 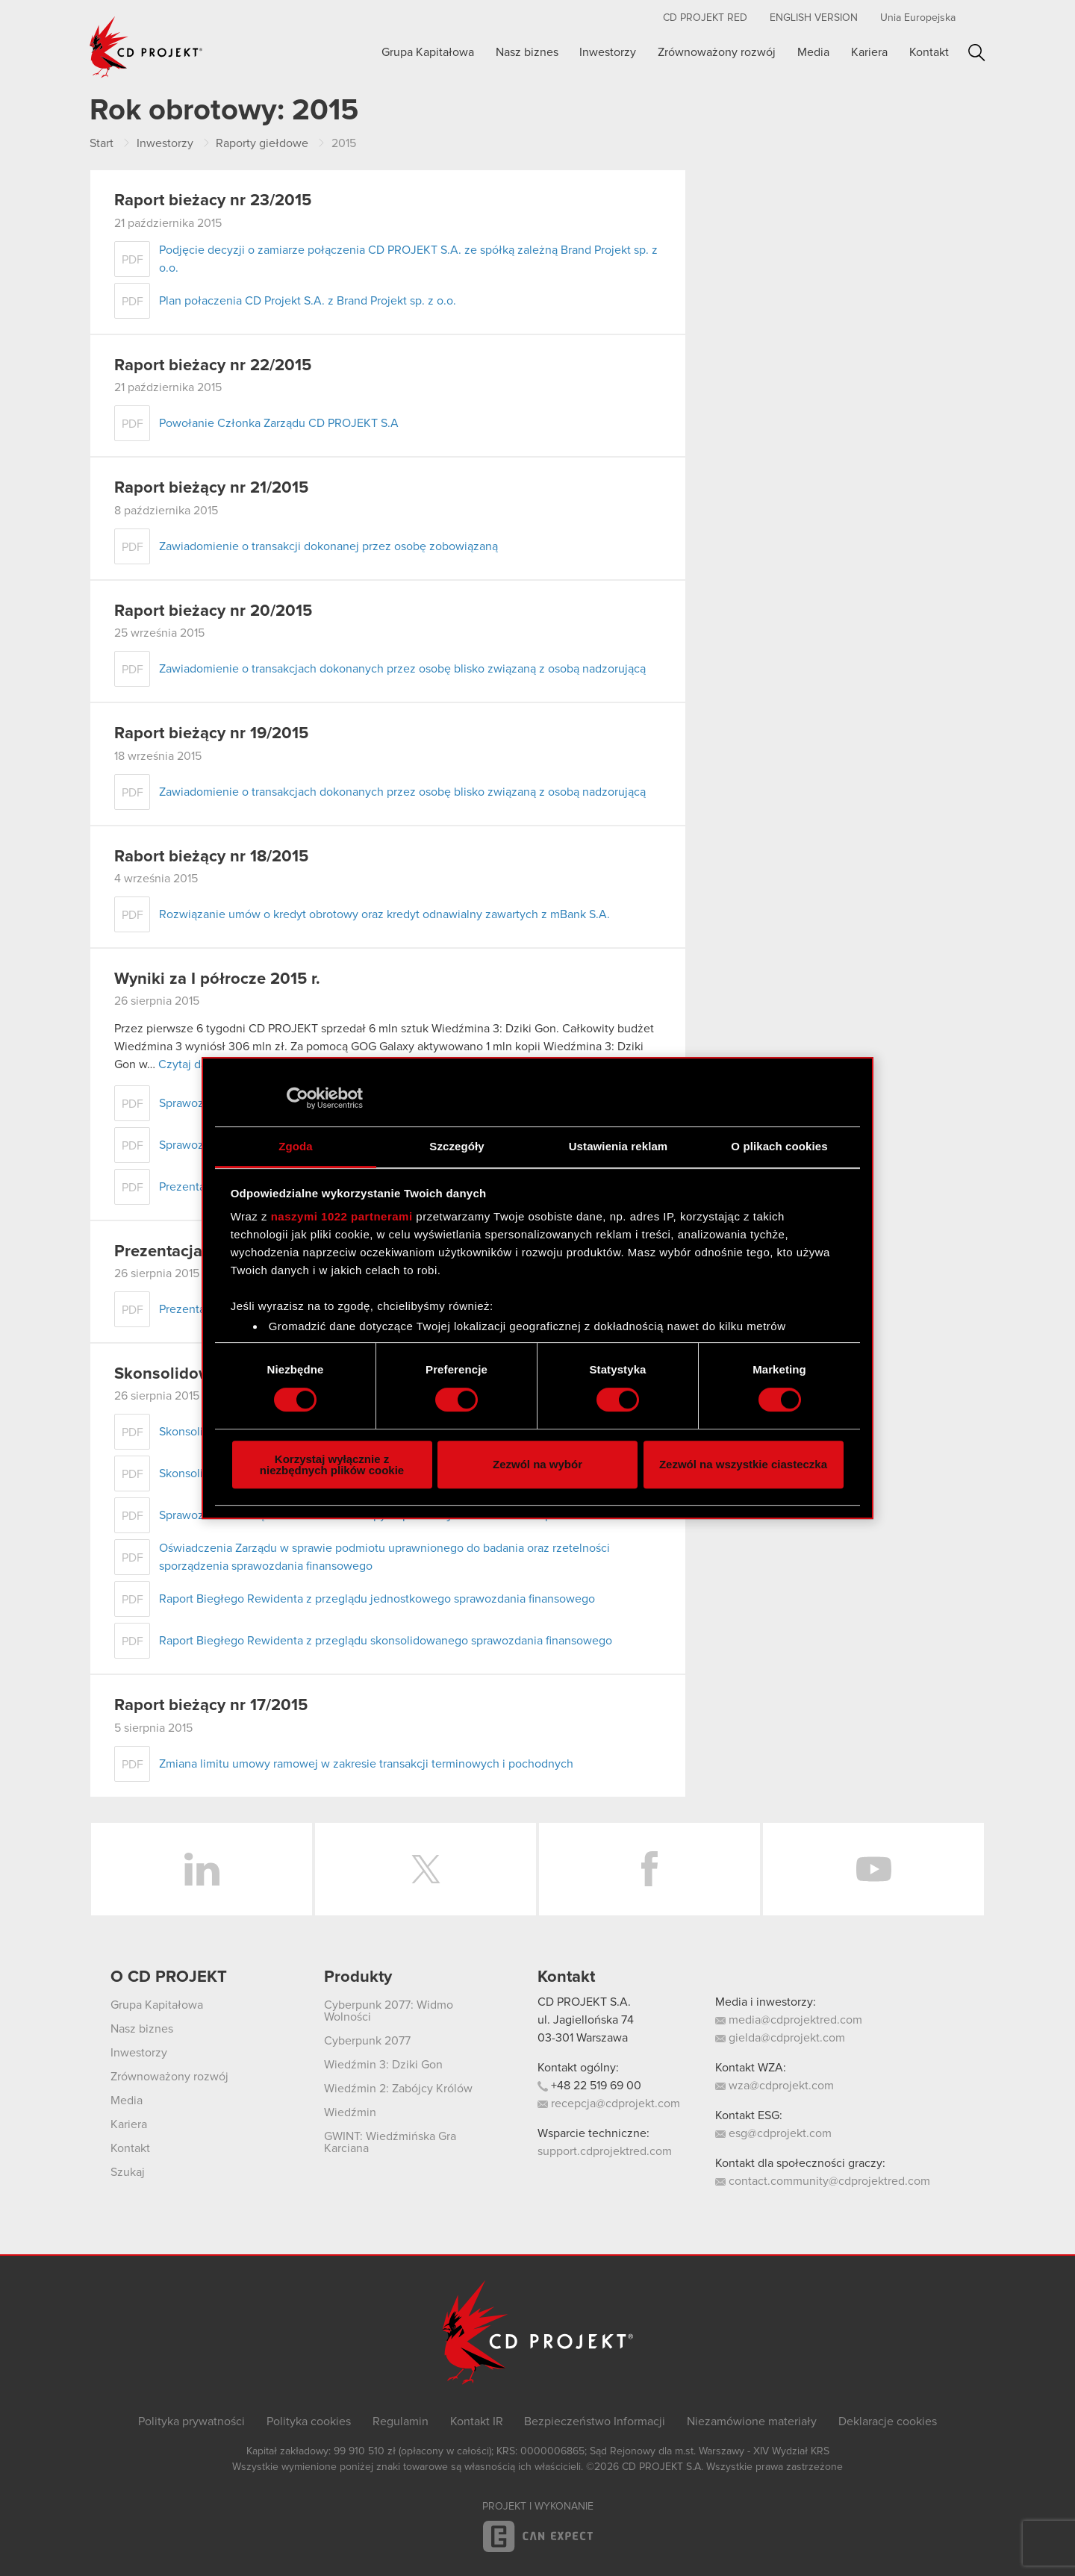 I want to click on Regulamin, so click(x=401, y=2421).